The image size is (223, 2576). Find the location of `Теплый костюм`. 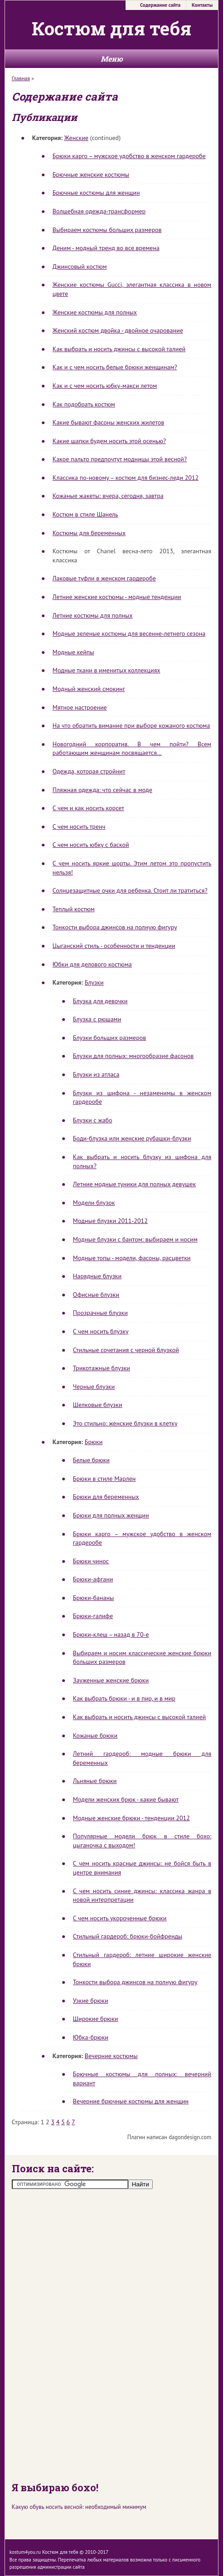

Теплый костюм is located at coordinates (74, 909).